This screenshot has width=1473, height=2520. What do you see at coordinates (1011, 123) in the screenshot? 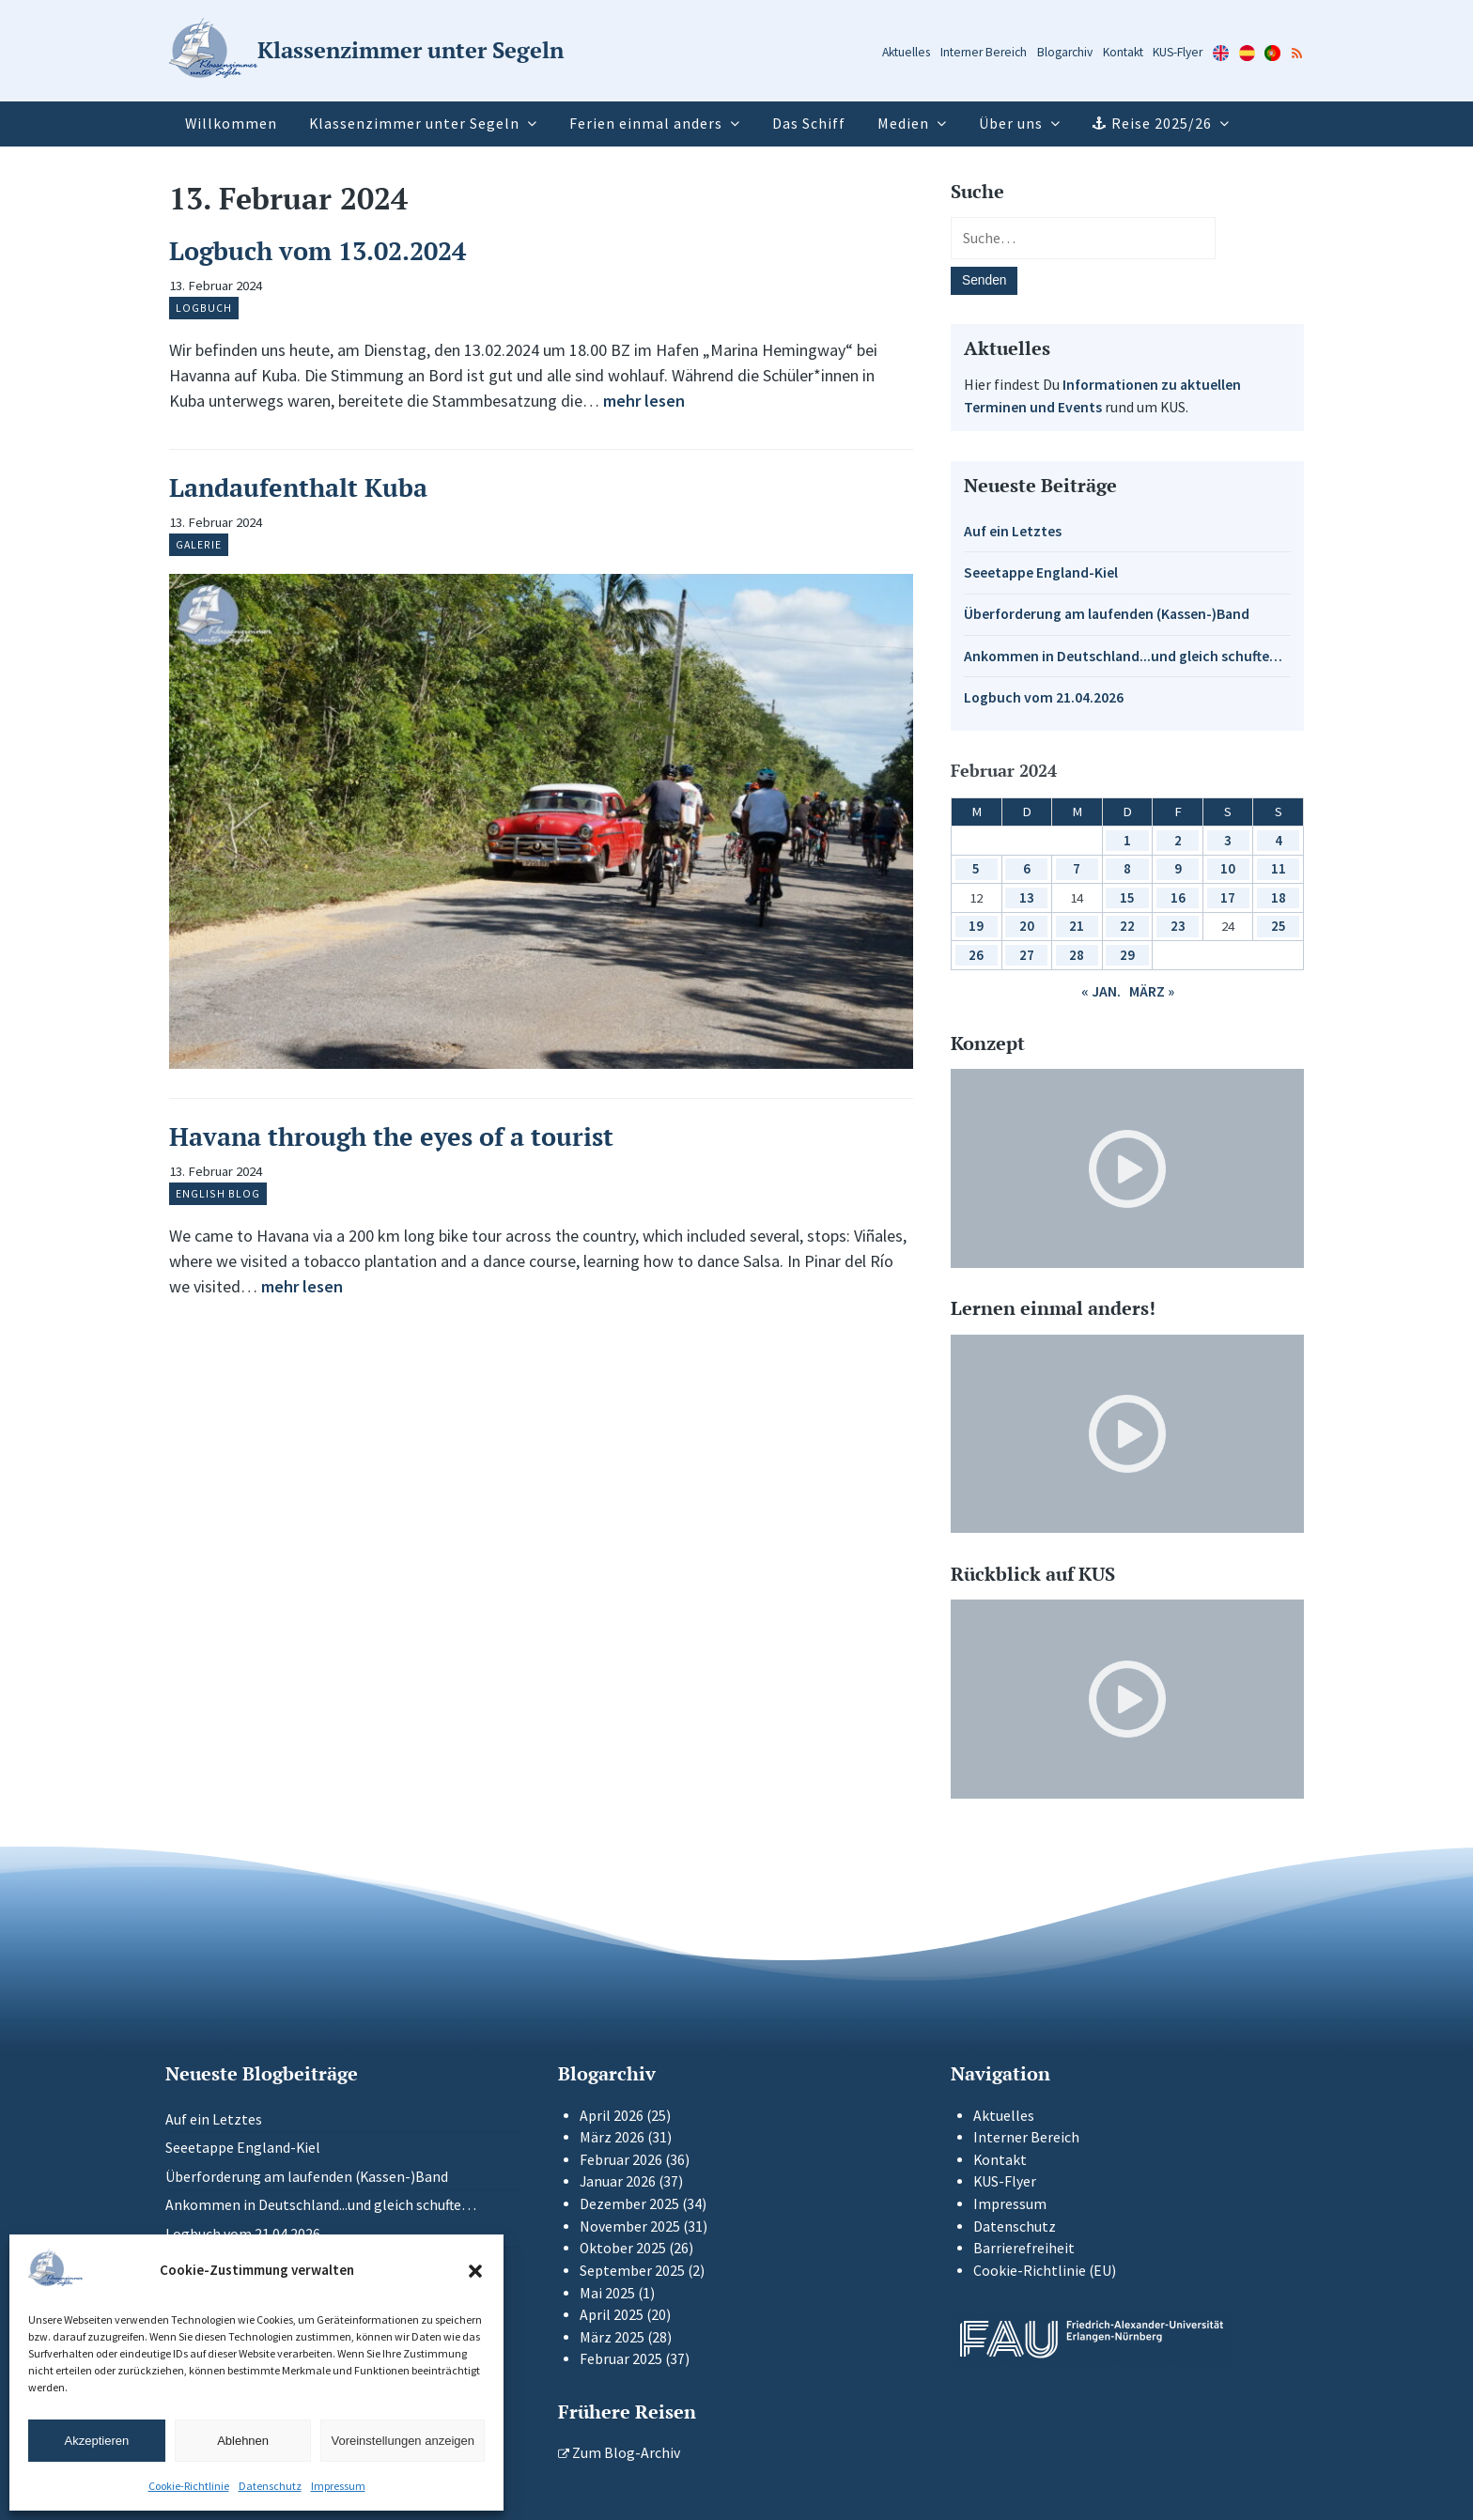
I see `Über uns` at bounding box center [1011, 123].